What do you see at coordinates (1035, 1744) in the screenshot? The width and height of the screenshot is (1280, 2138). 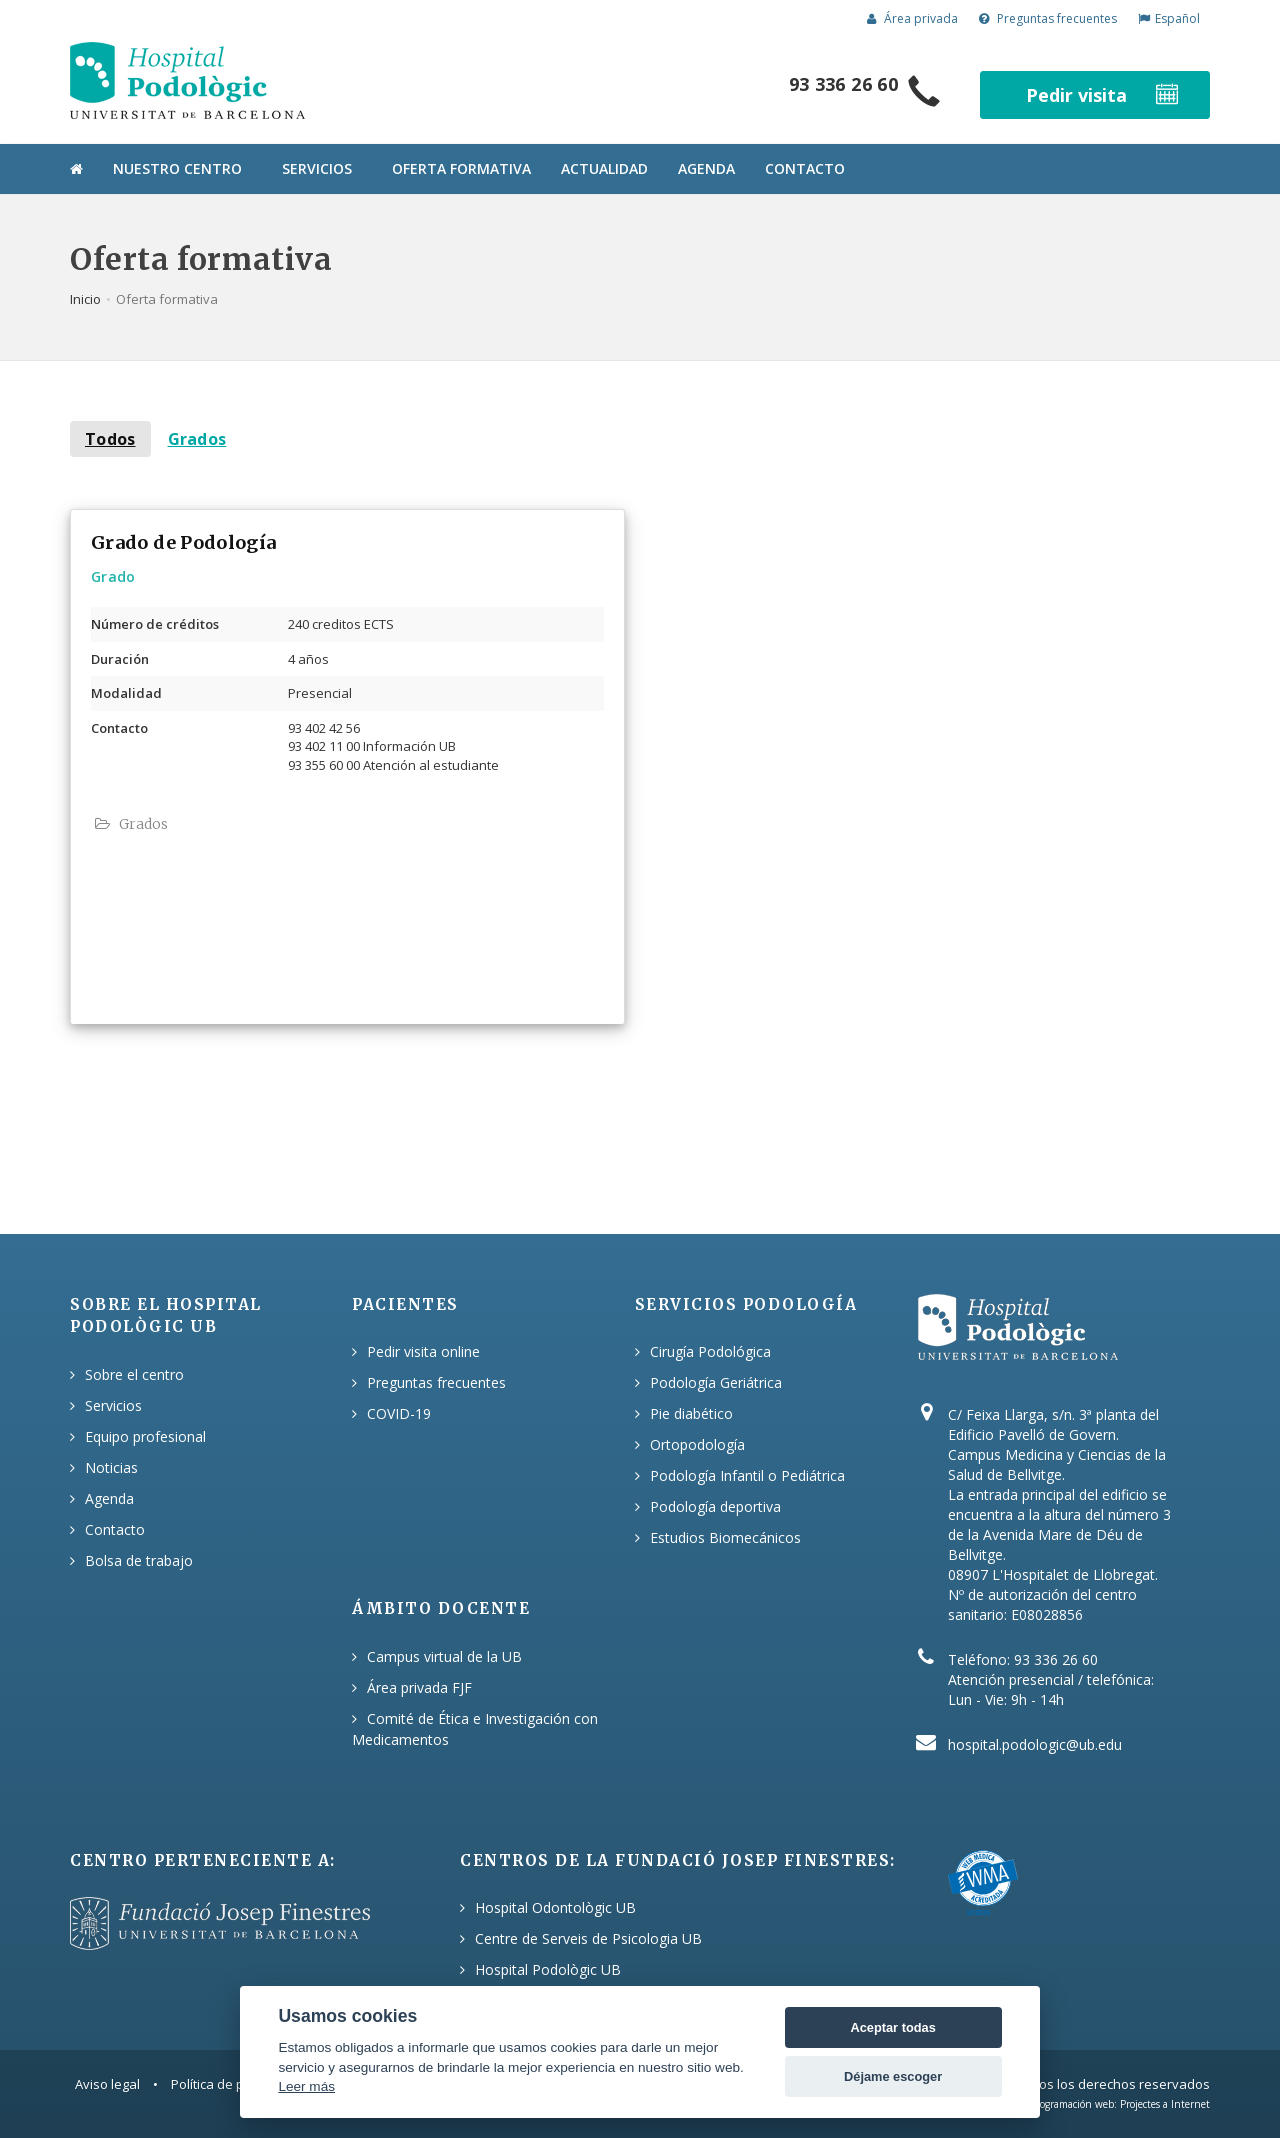 I see `hospital.podologic@ub.edu` at bounding box center [1035, 1744].